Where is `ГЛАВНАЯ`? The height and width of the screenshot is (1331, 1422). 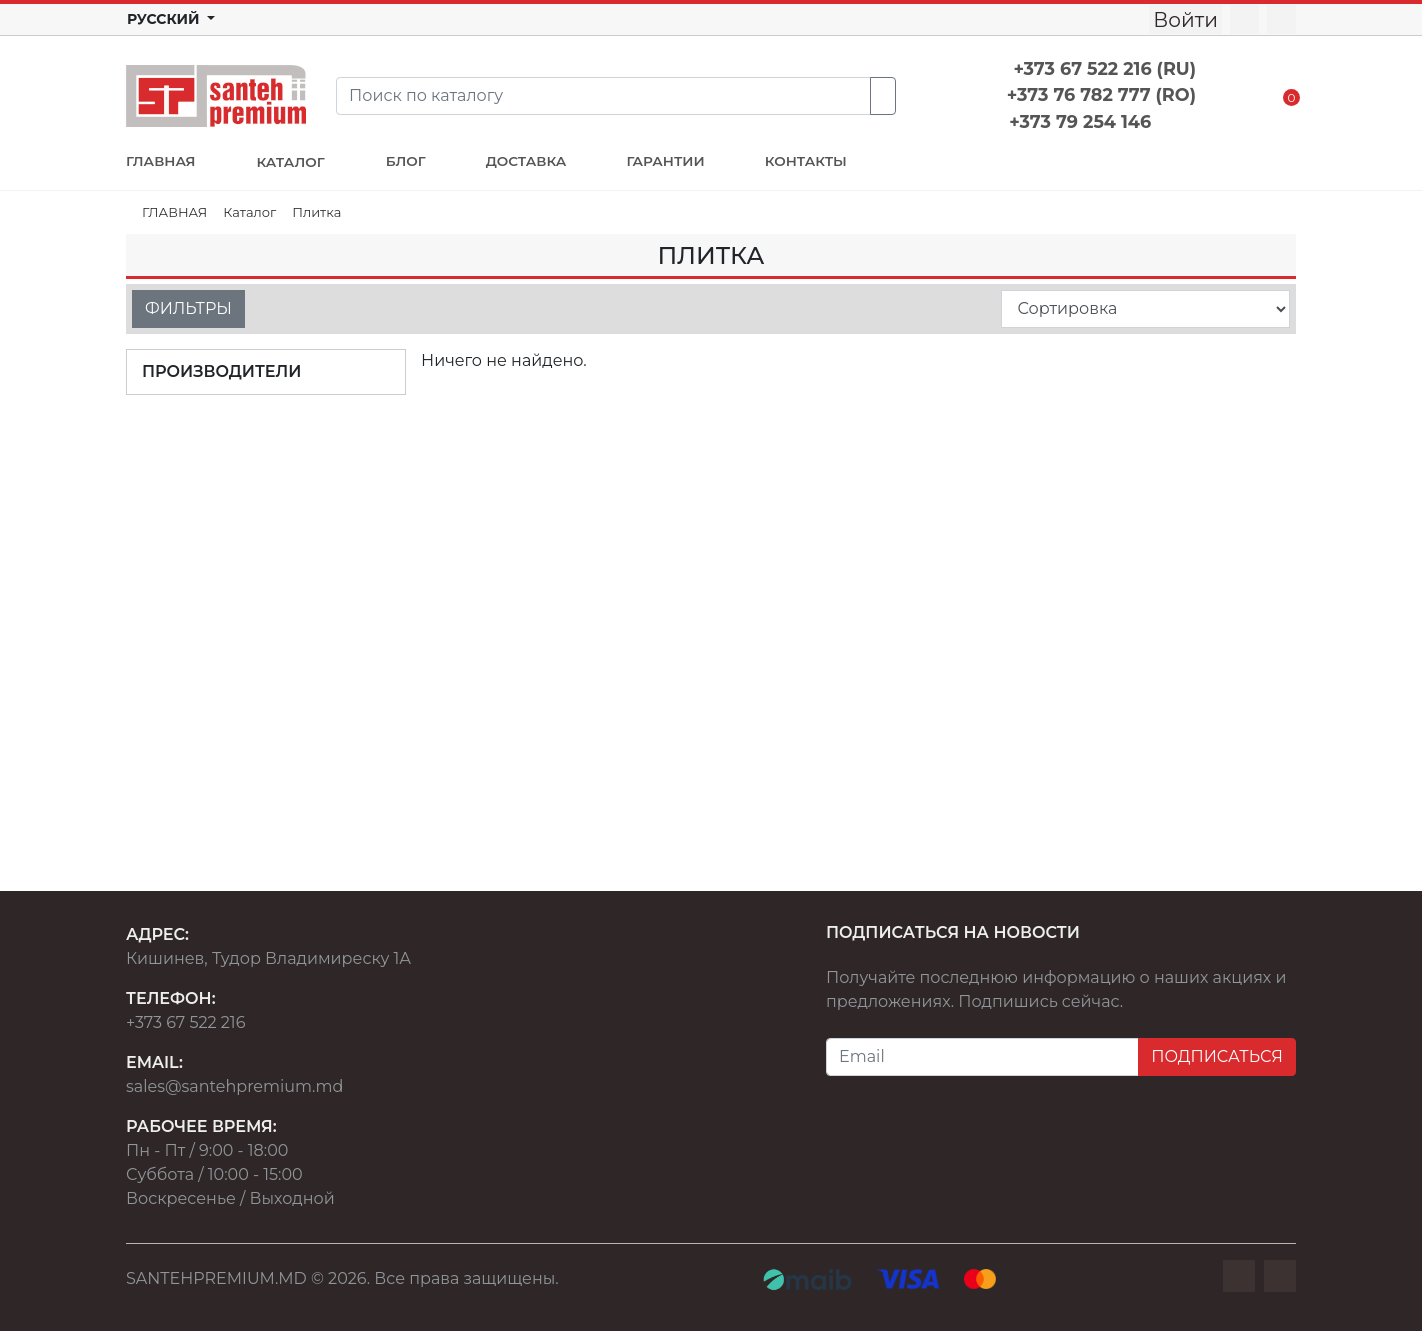
ГЛАВНАЯ is located at coordinates (160, 161).